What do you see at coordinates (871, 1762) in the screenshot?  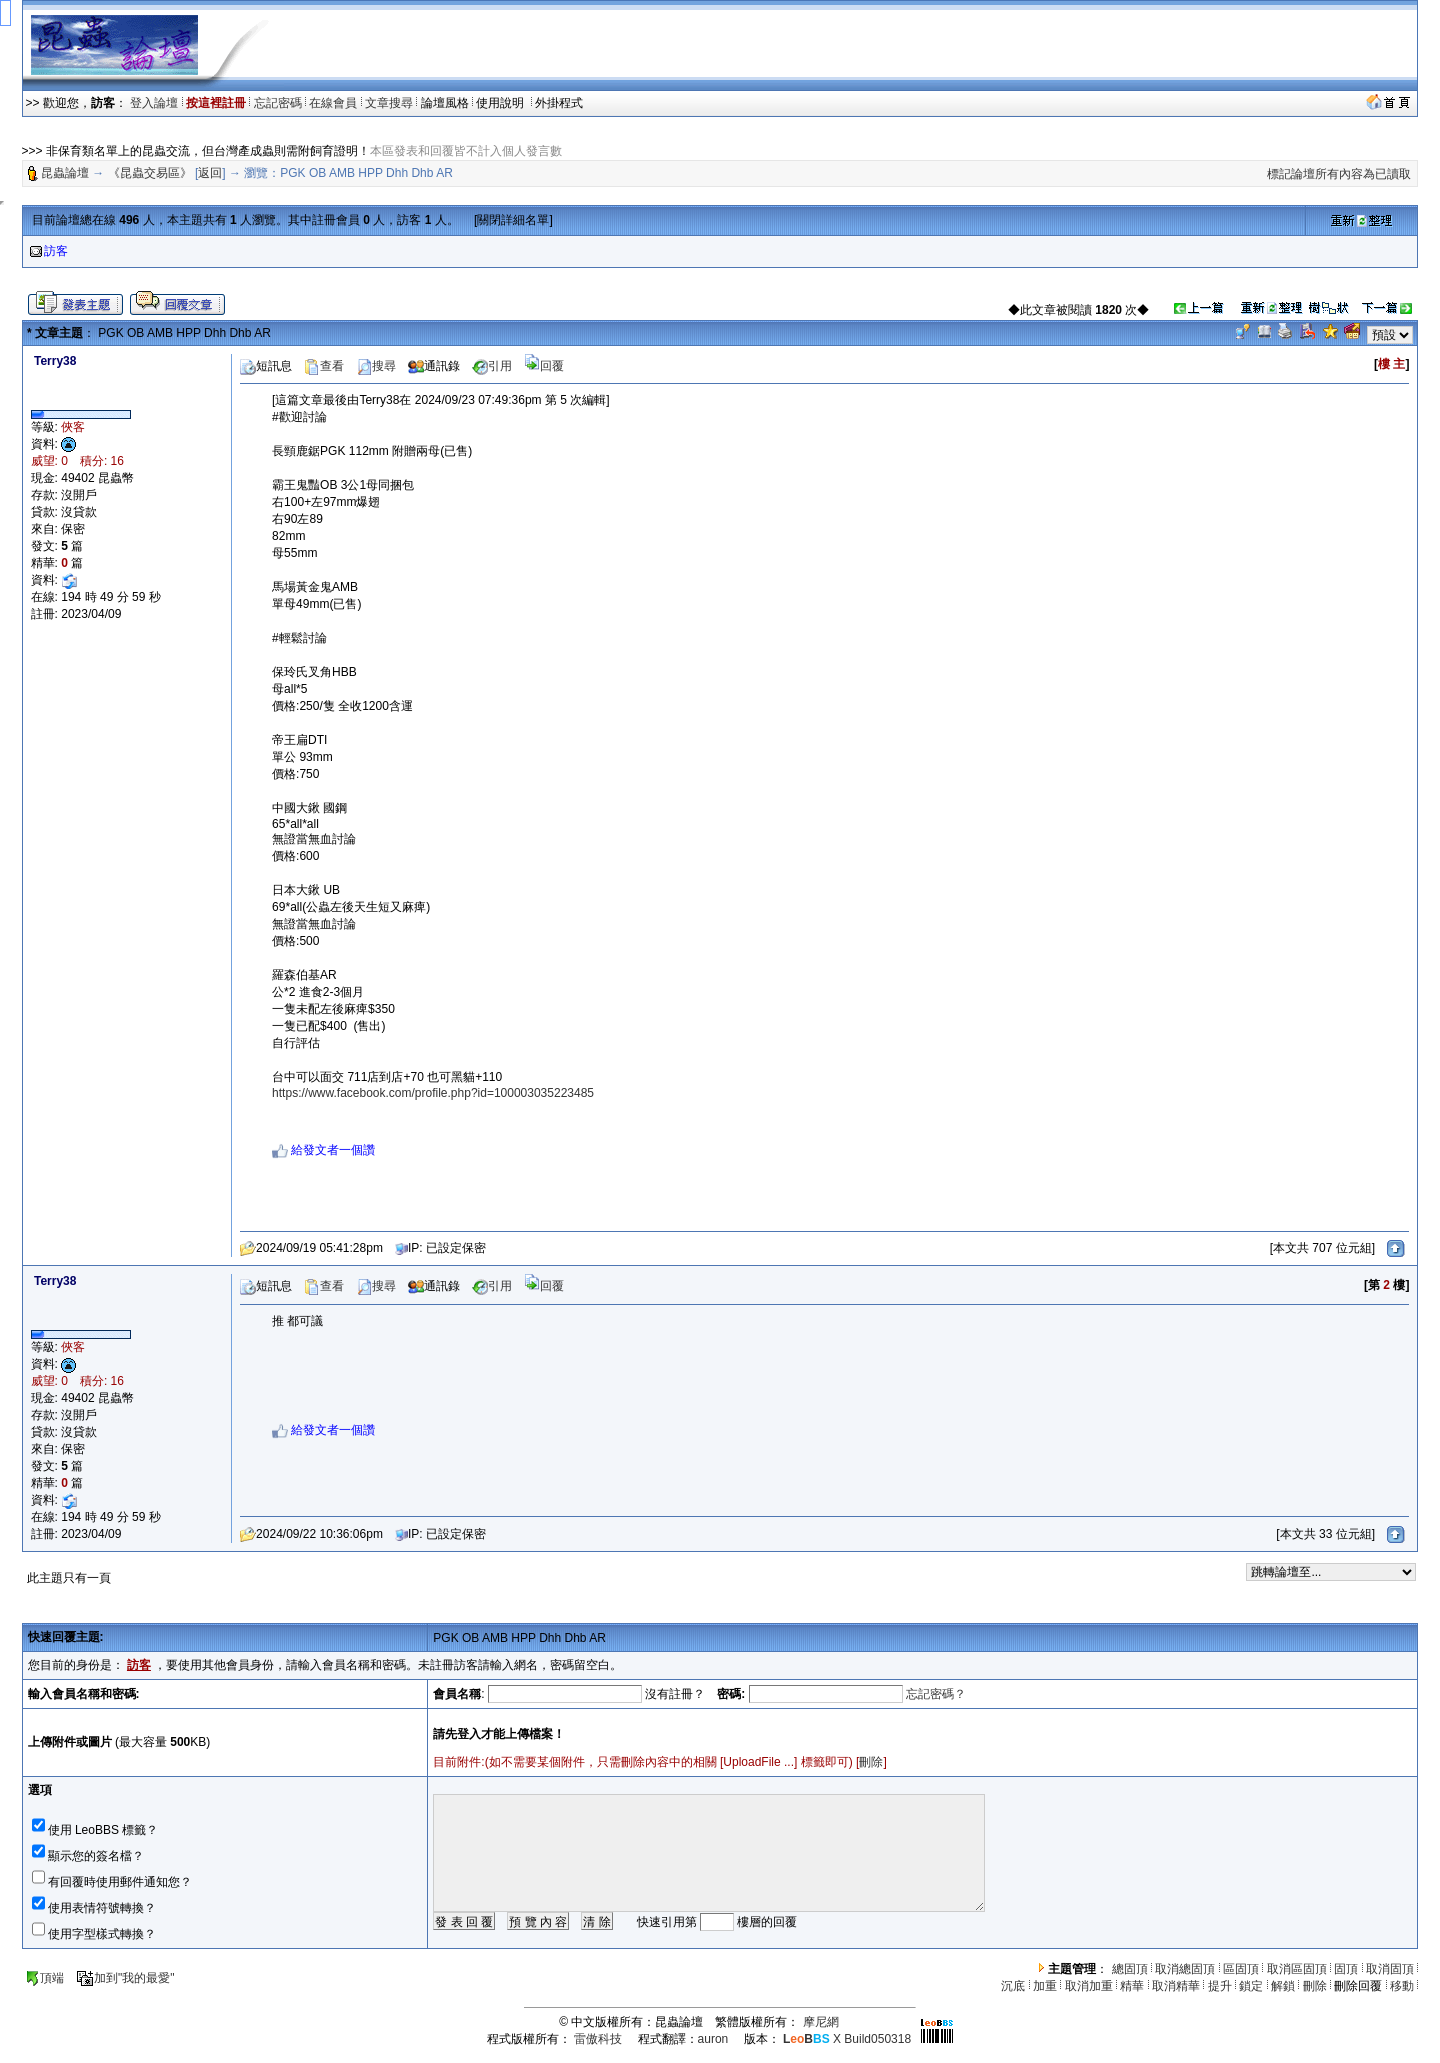 I see `刪除` at bounding box center [871, 1762].